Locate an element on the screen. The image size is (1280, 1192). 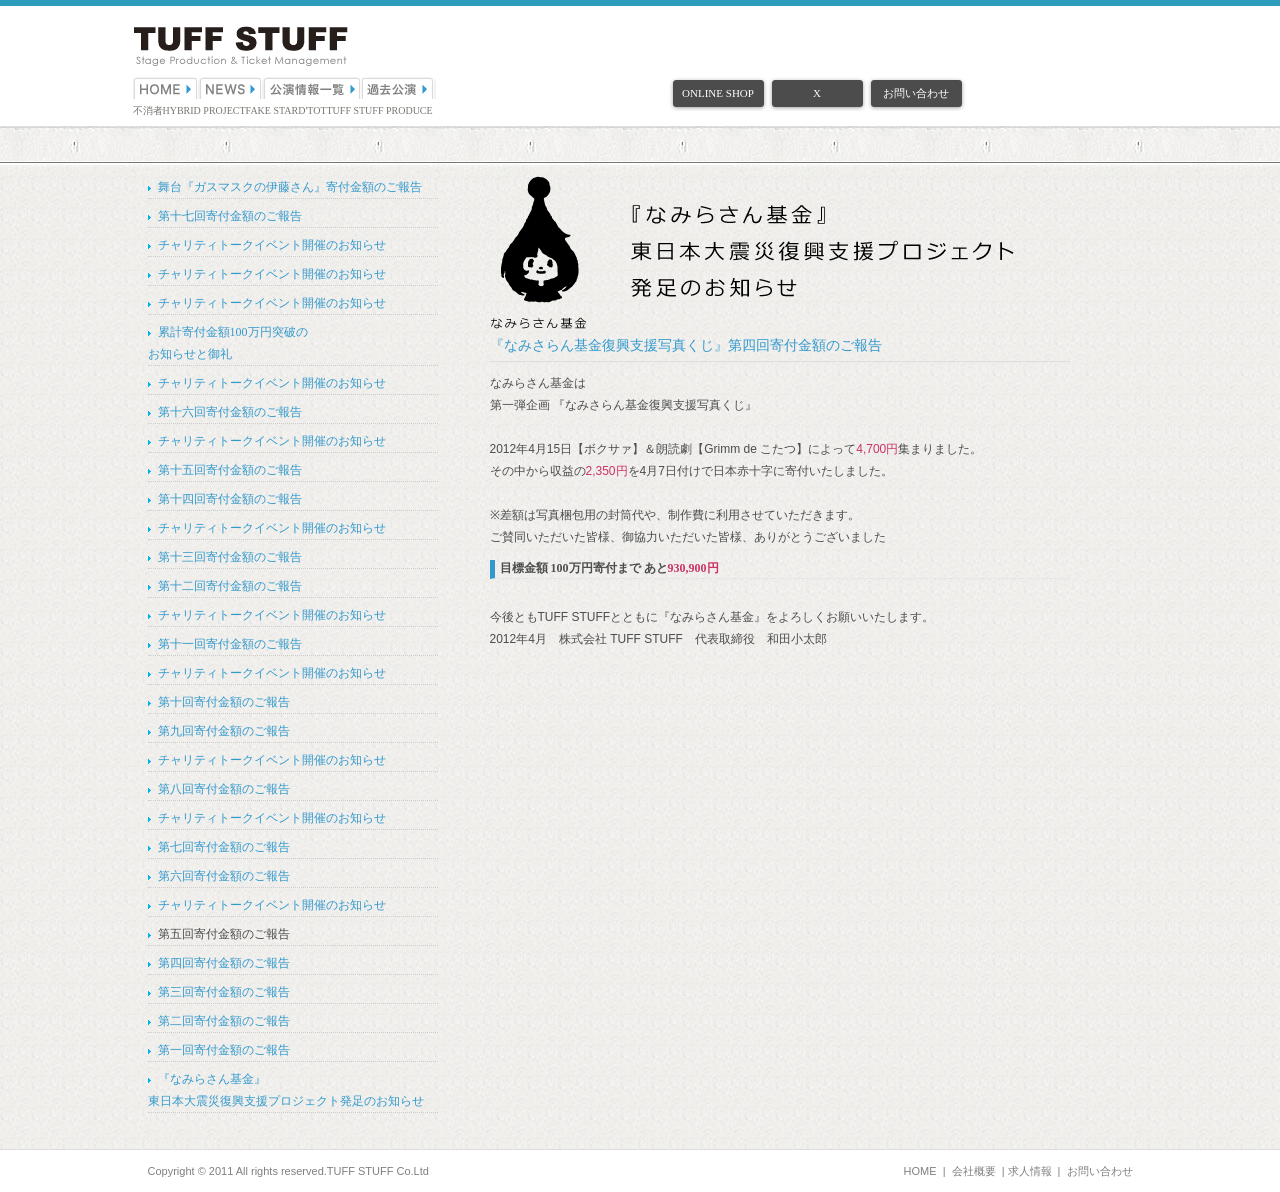
チャリティトークイベント開催のお知らせ is located at coordinates (272, 245).